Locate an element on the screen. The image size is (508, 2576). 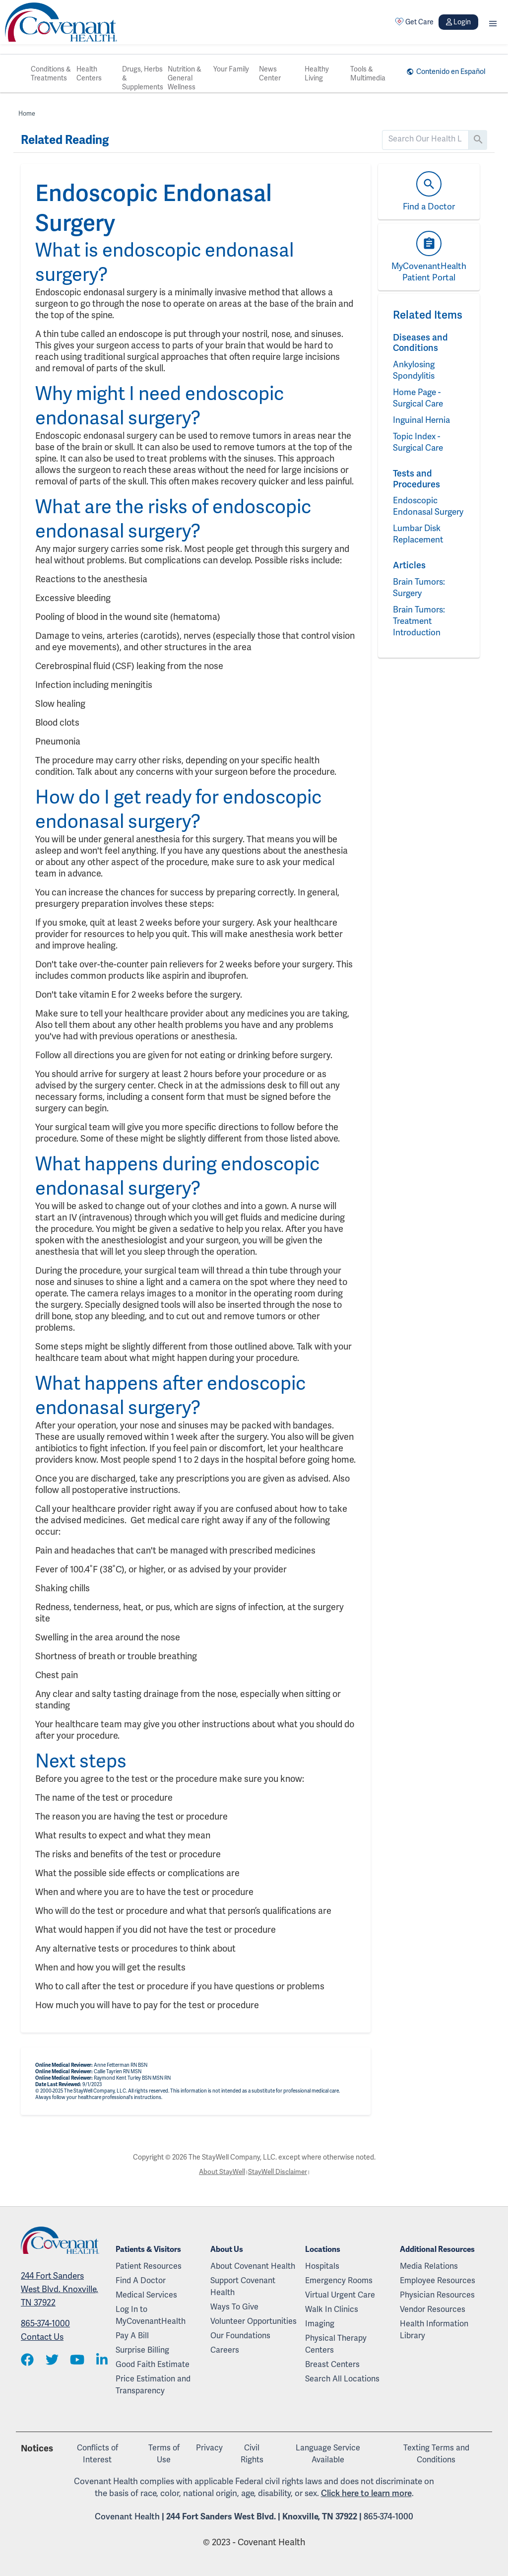
Your Family is located at coordinates (231, 69).